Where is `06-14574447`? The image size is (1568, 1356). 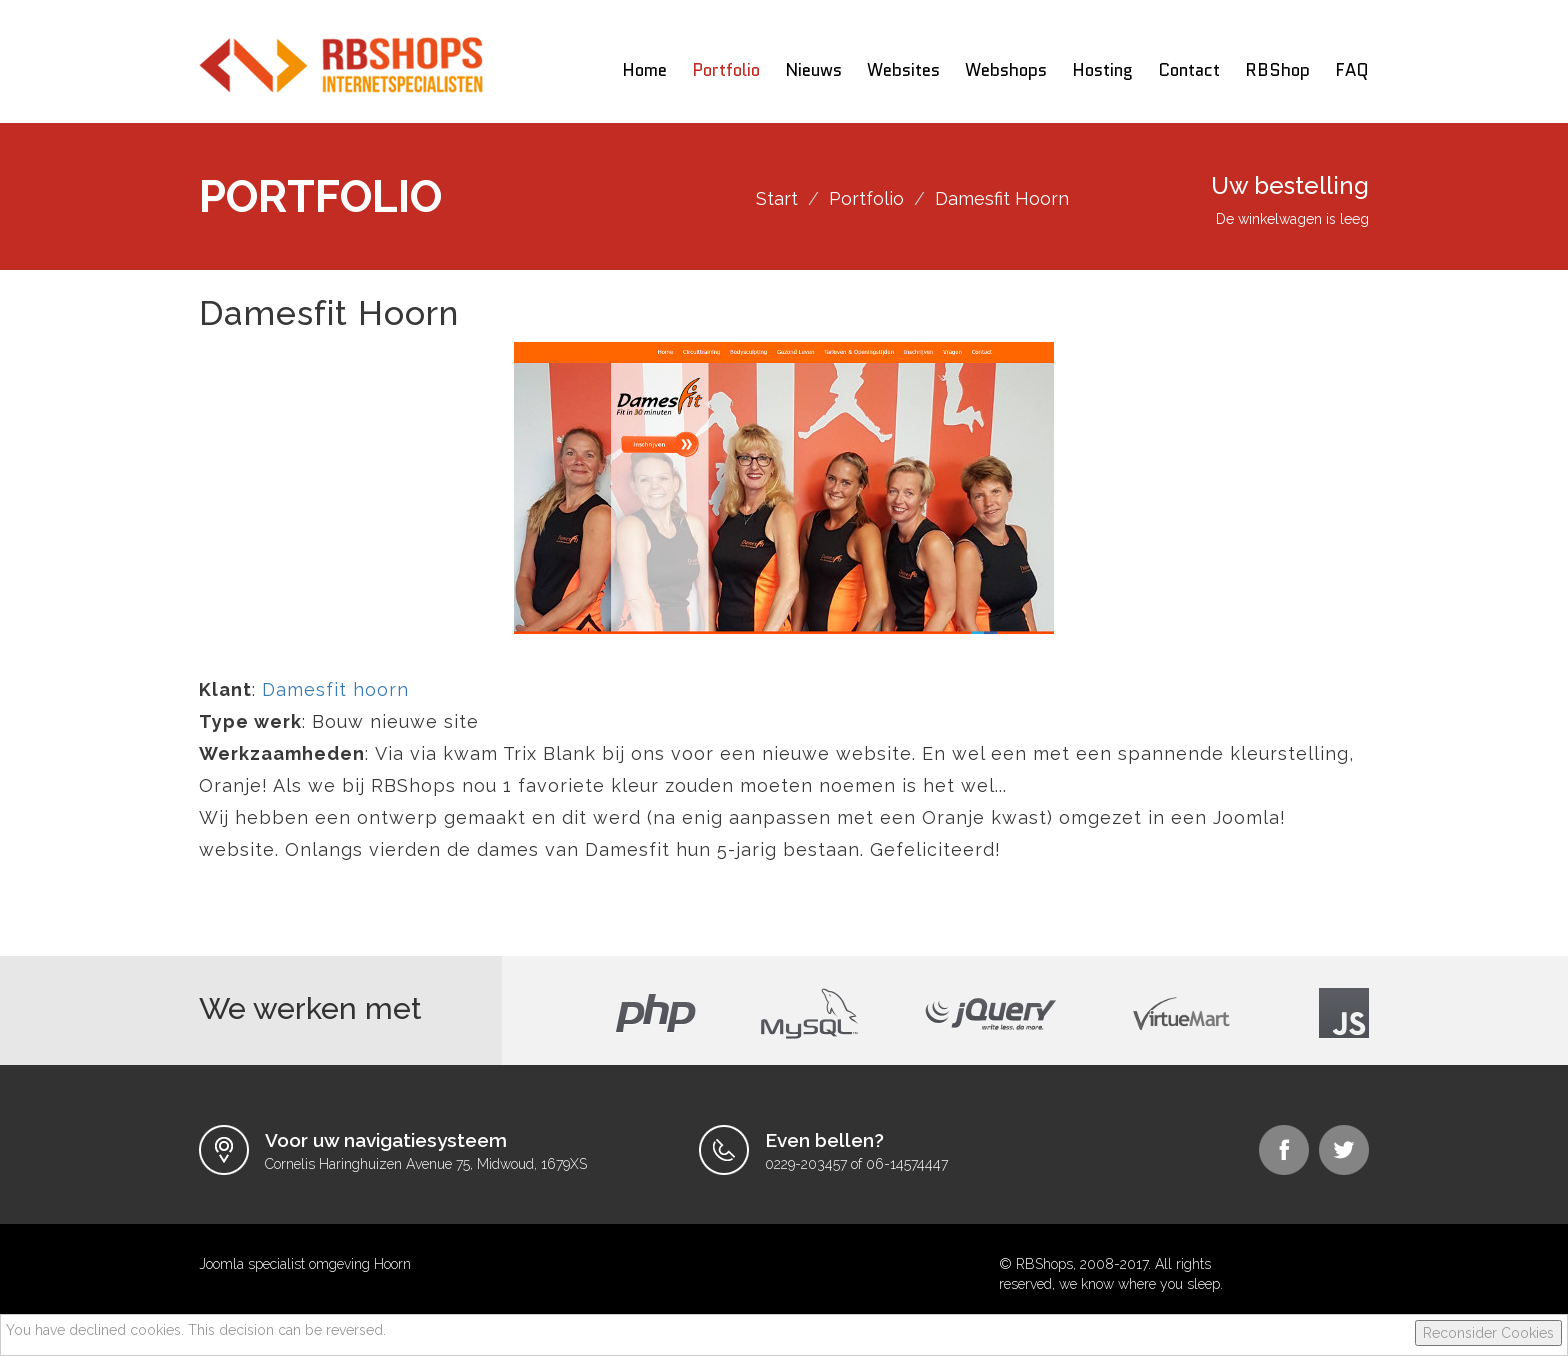 06-14574447 is located at coordinates (907, 1164).